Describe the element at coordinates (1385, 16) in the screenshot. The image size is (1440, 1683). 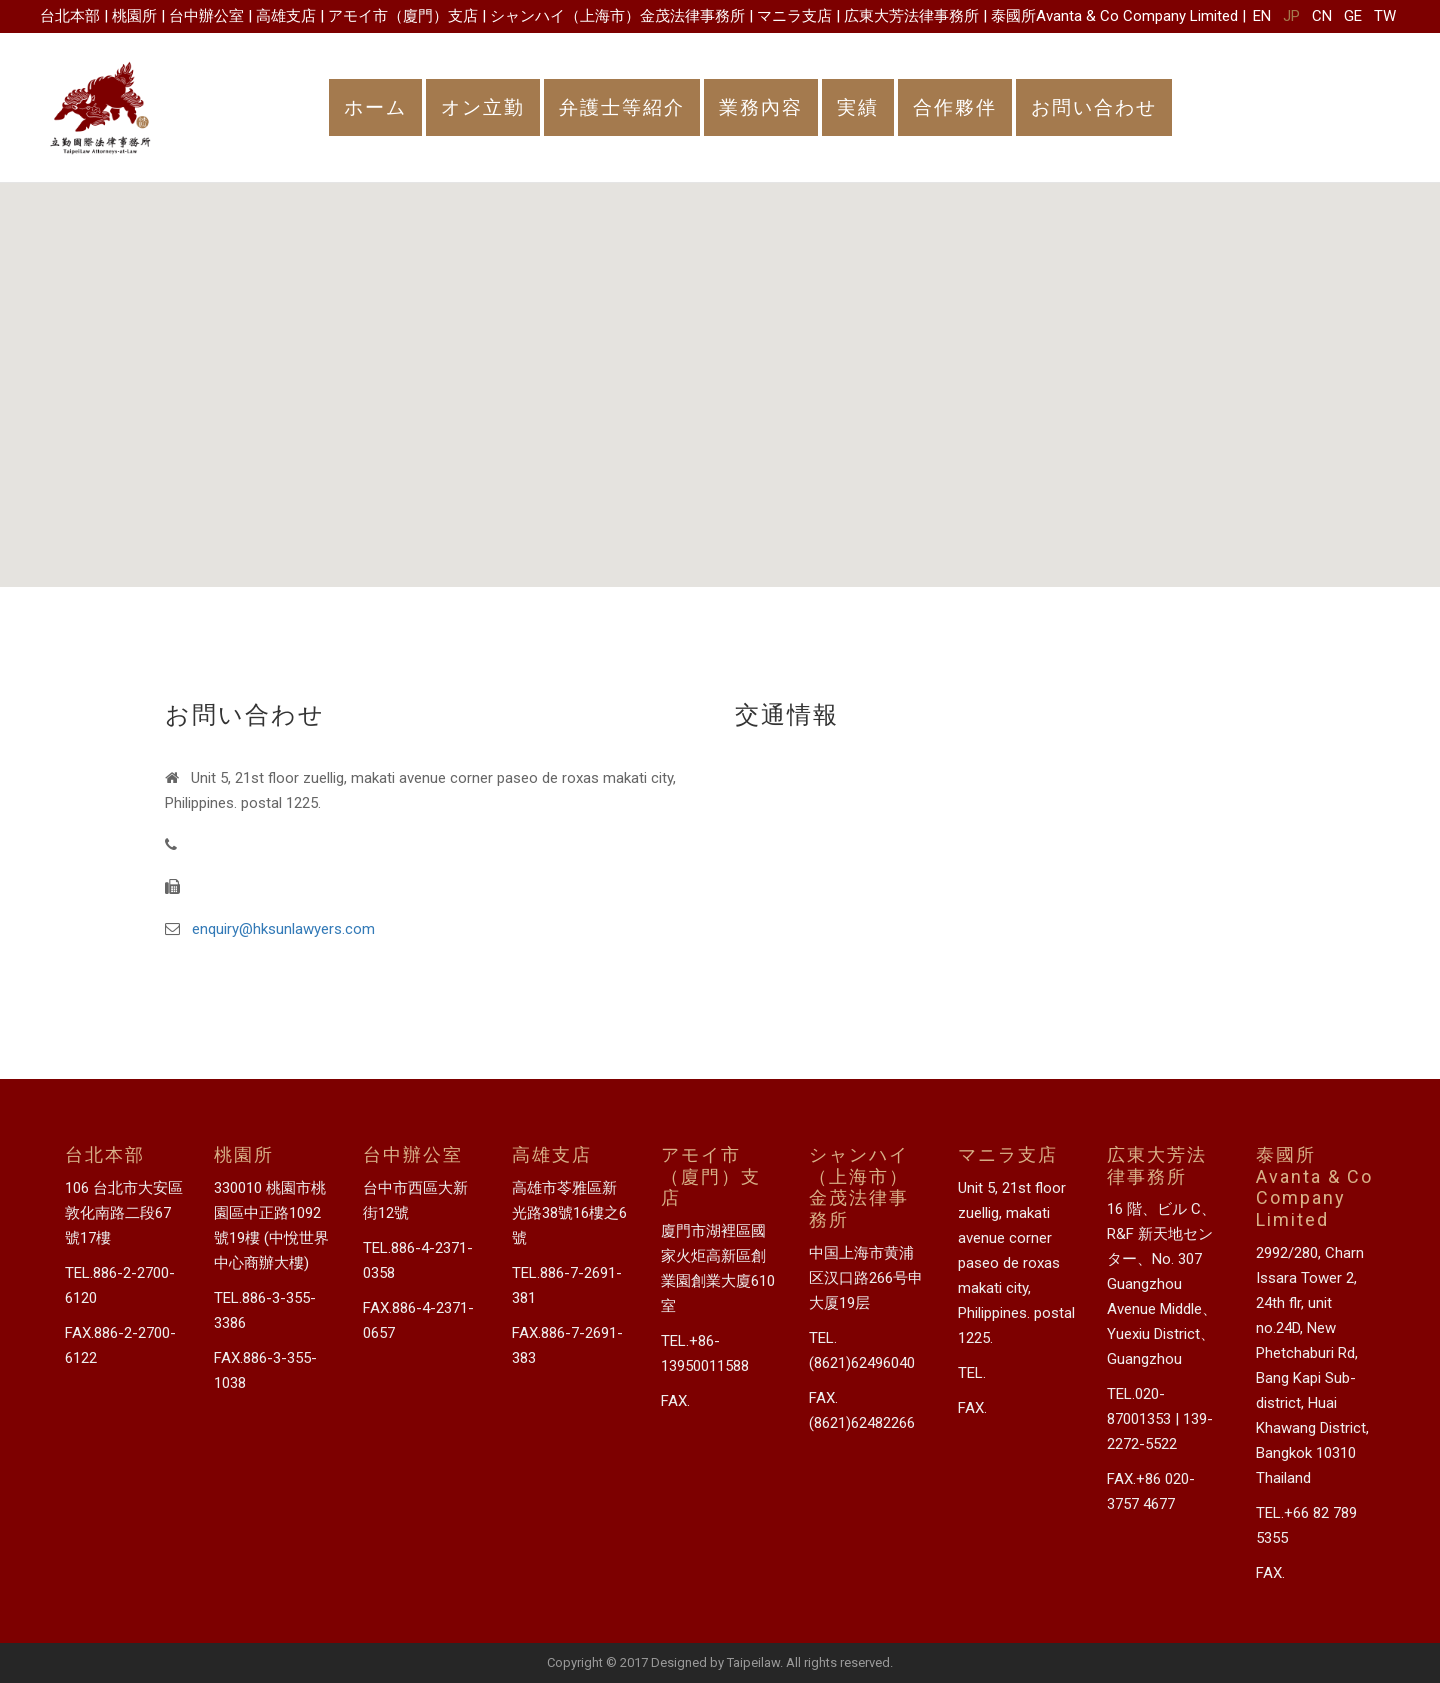
I see `TW` at that location.